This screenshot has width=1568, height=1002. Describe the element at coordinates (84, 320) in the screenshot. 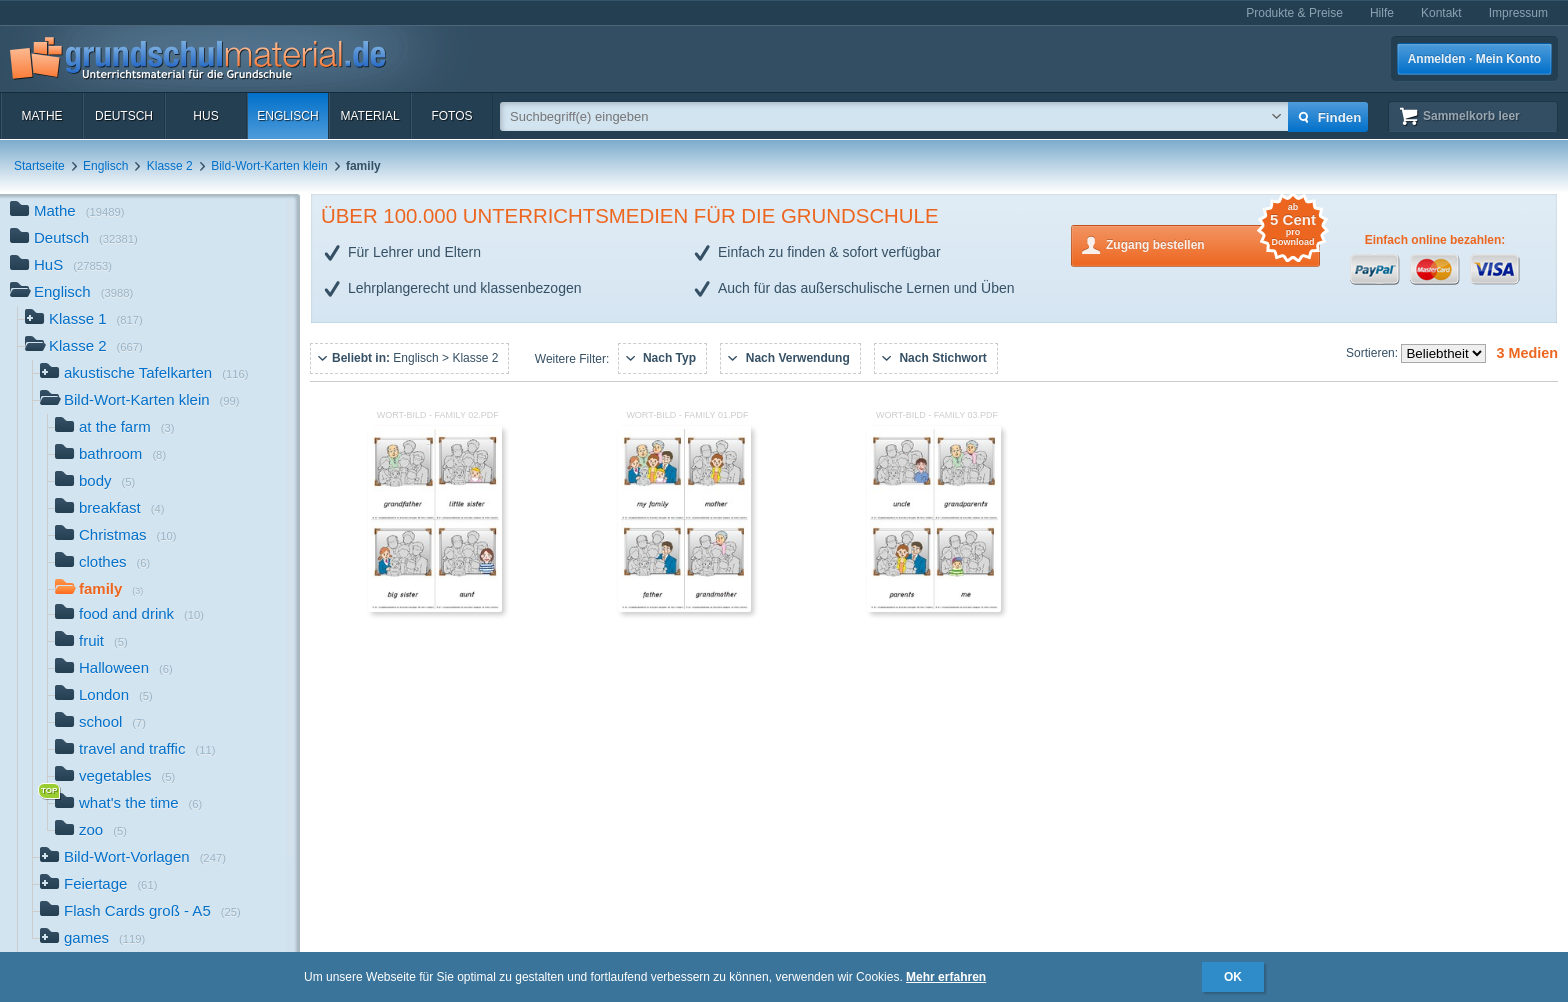

I see `Klasse 1` at that location.